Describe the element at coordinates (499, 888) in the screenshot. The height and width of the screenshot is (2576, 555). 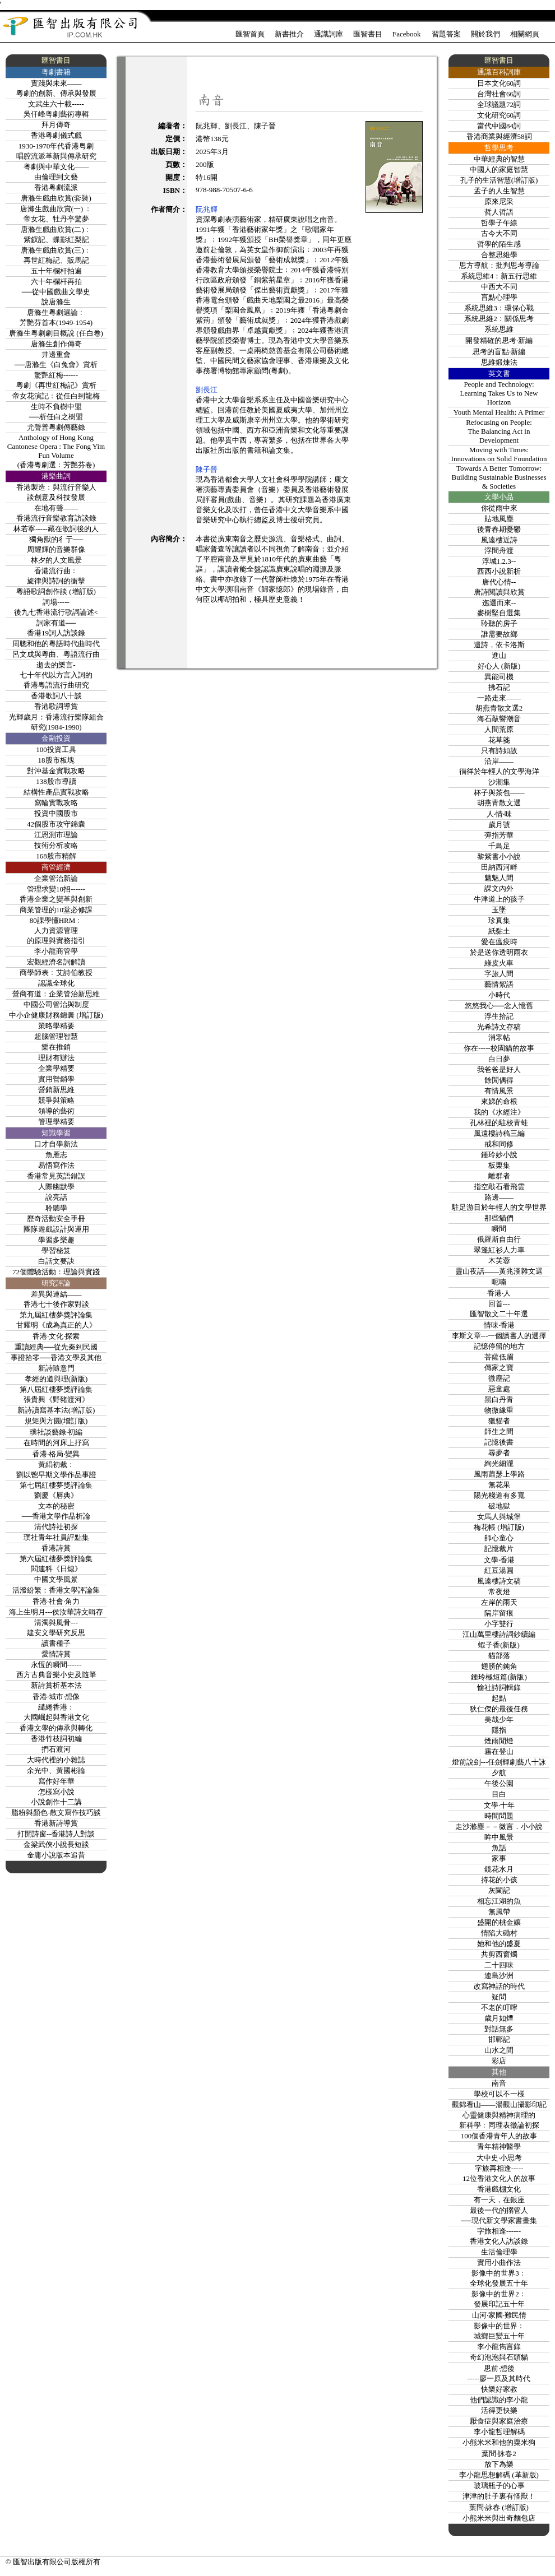
I see `課文內外` at that location.